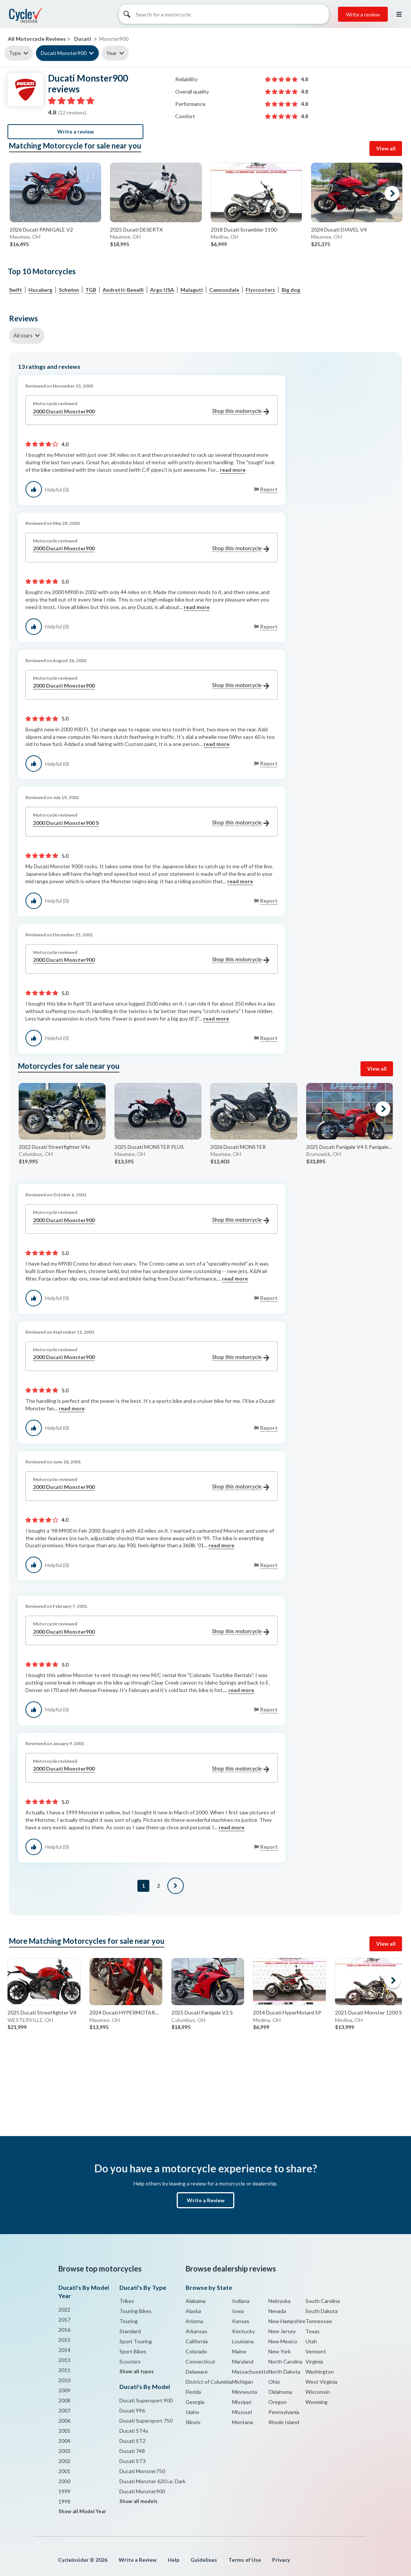  I want to click on Missouri, so click(242, 2412).